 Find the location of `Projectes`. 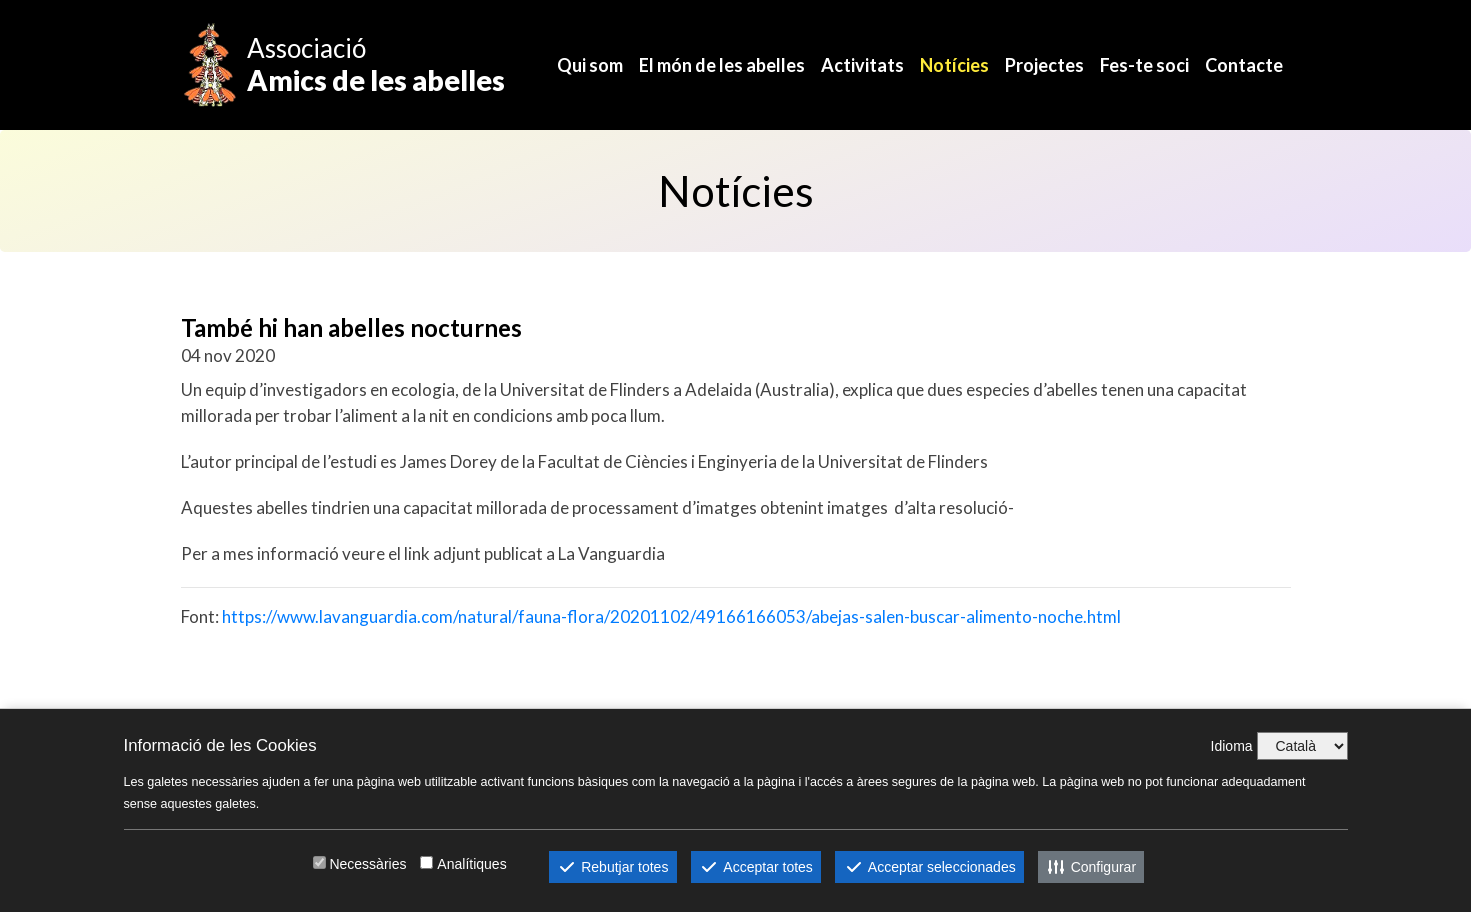

Projectes is located at coordinates (1044, 65).